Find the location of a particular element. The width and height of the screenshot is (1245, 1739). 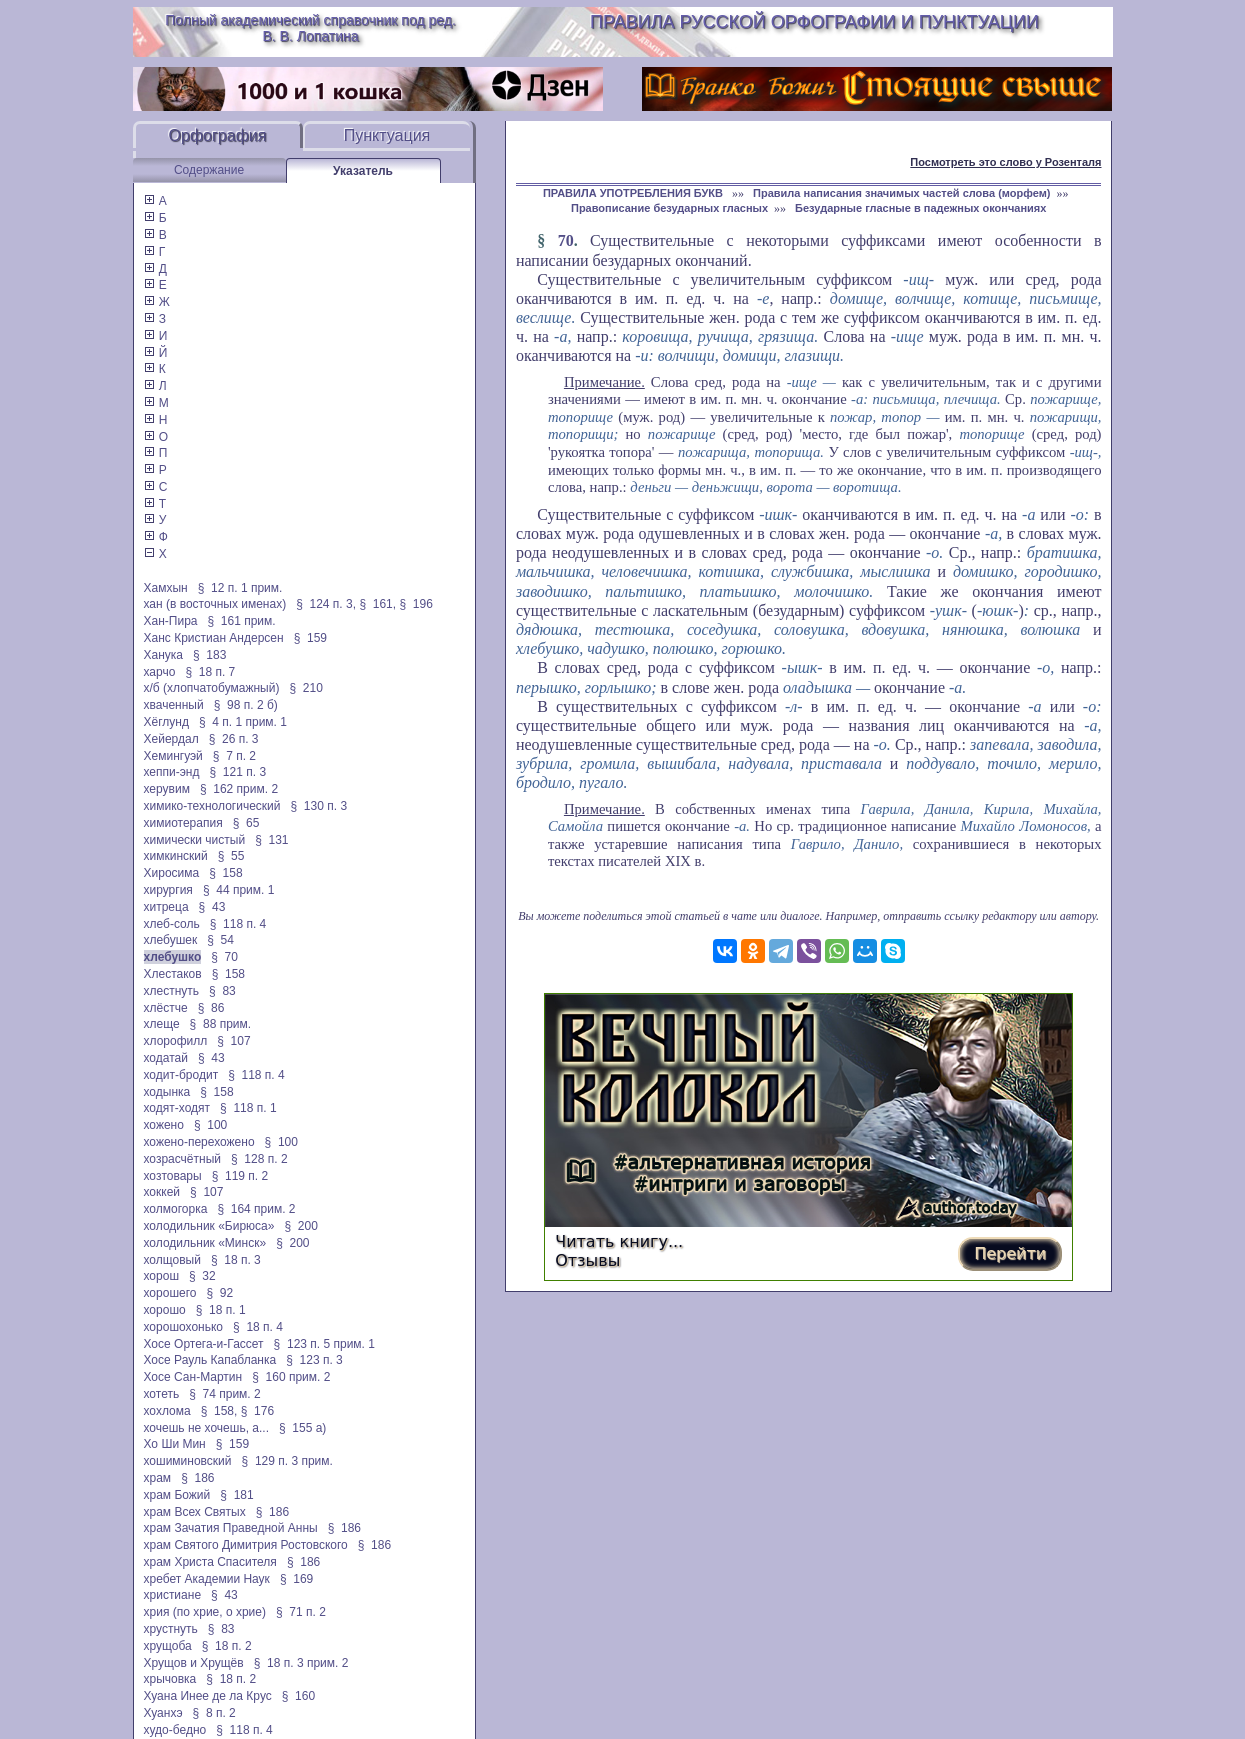

Перейти is located at coordinates (1010, 1253).